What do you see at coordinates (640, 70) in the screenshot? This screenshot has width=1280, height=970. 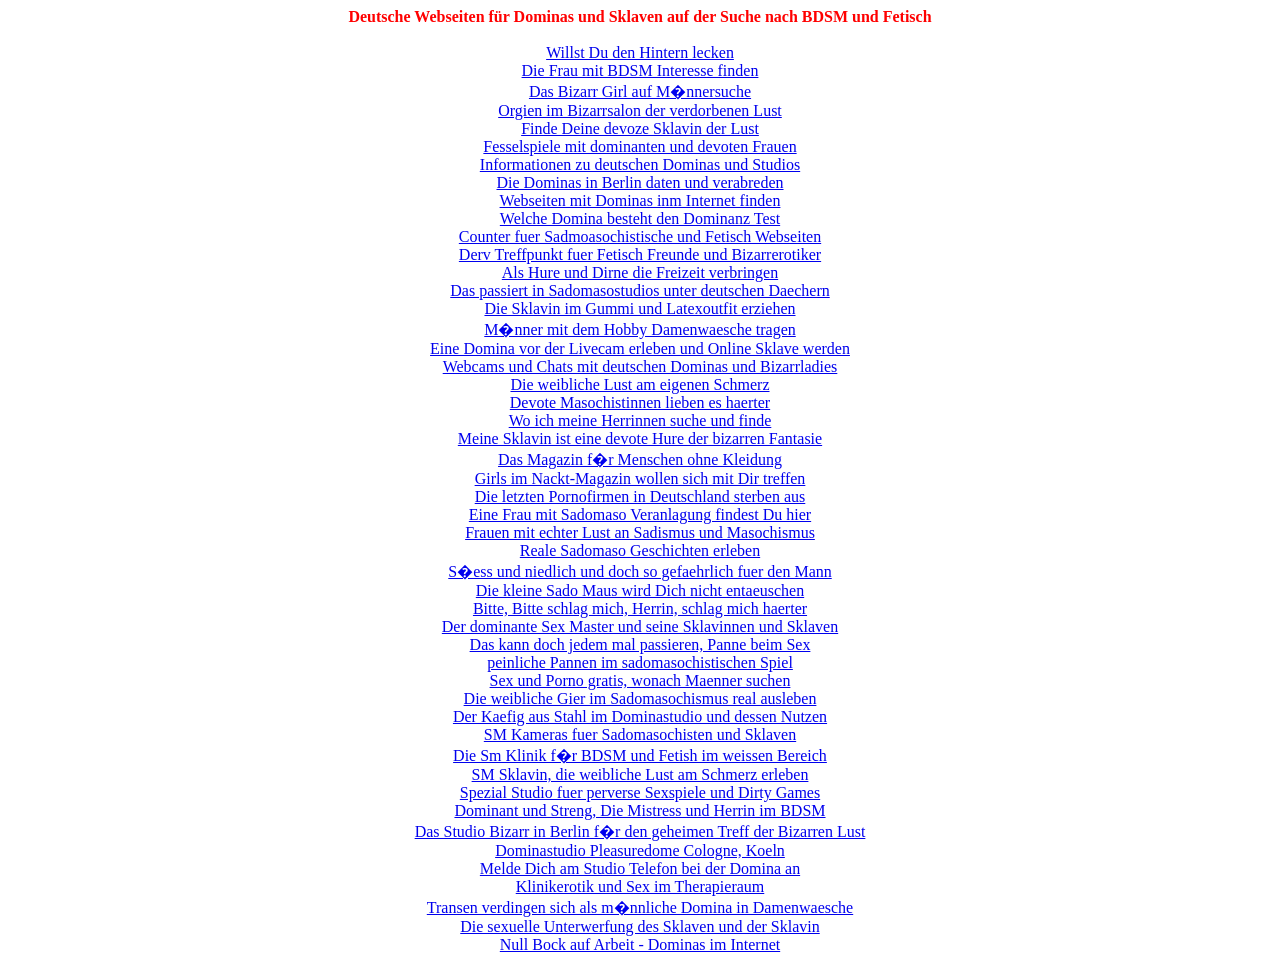 I see `Die Frau mit BDSM Interesse finden` at bounding box center [640, 70].